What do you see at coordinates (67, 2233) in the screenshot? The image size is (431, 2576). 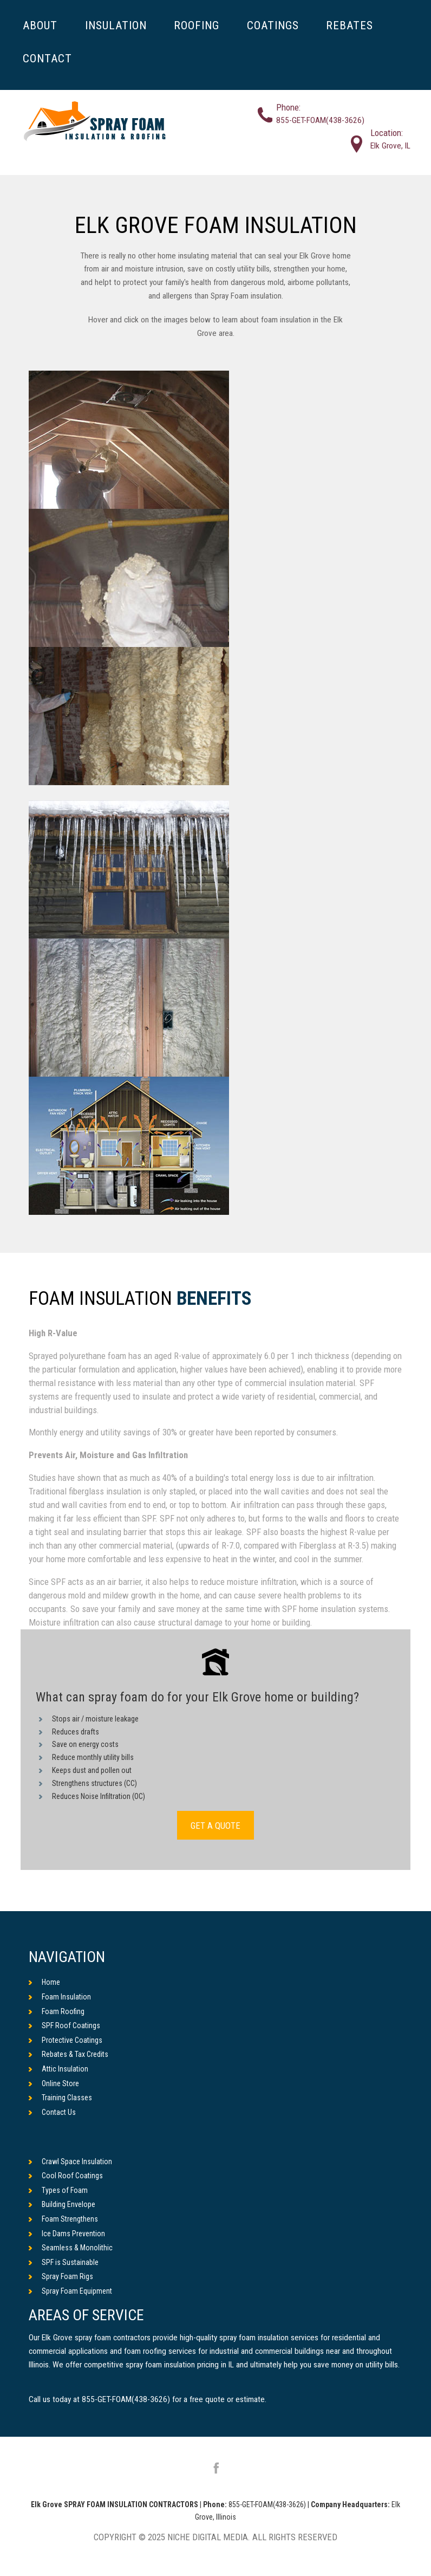 I see `Ice Dams Prevention` at bounding box center [67, 2233].